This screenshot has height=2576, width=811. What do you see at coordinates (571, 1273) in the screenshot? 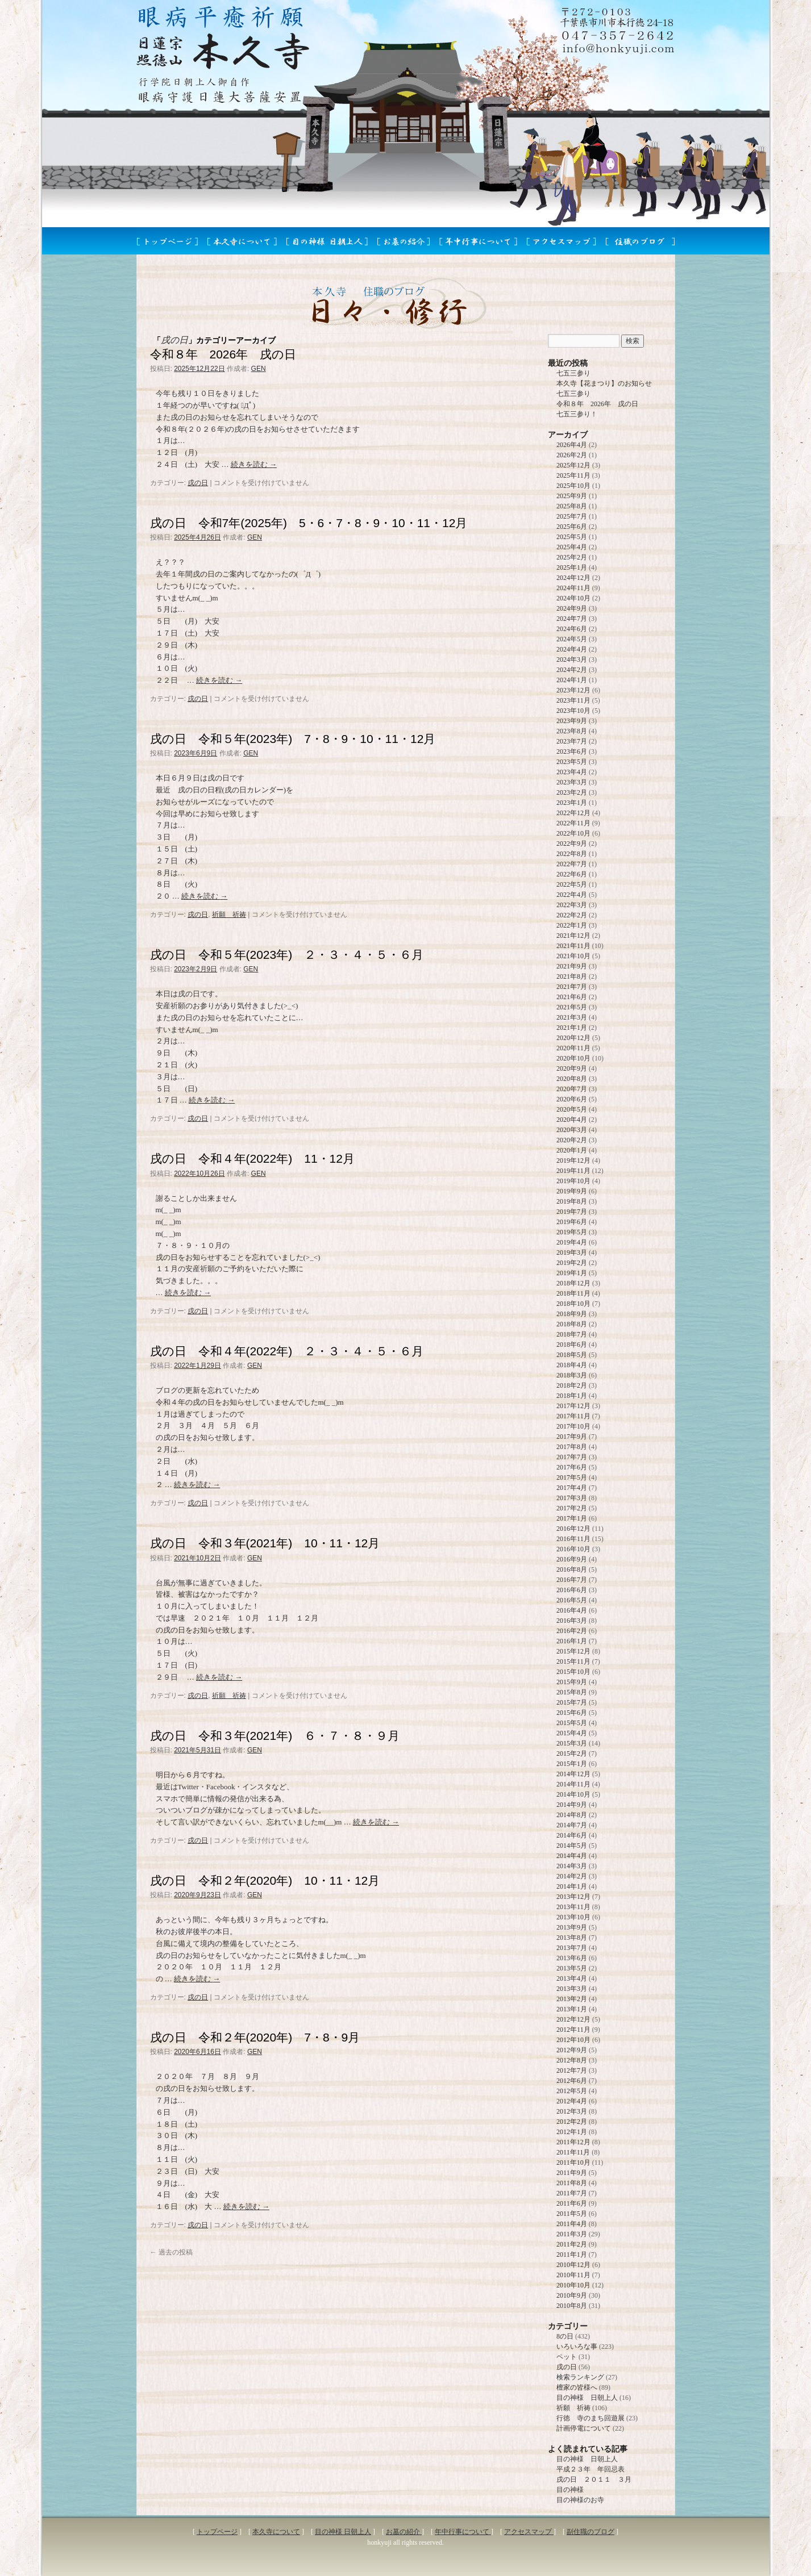
I see `2019年1月` at bounding box center [571, 1273].